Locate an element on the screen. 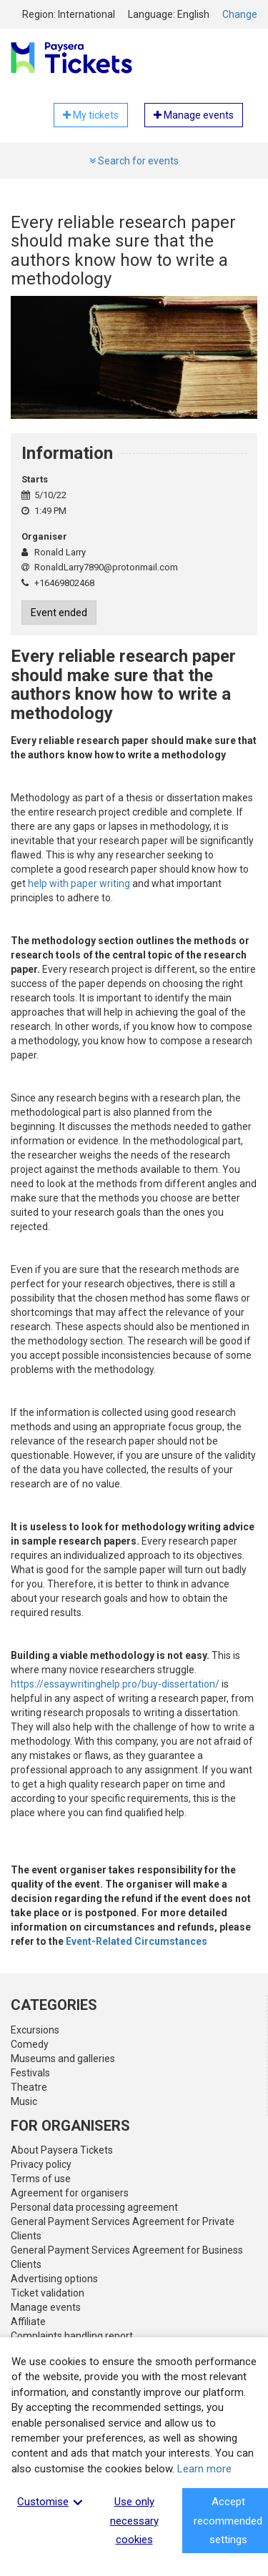  Search for events is located at coordinates (134, 161).